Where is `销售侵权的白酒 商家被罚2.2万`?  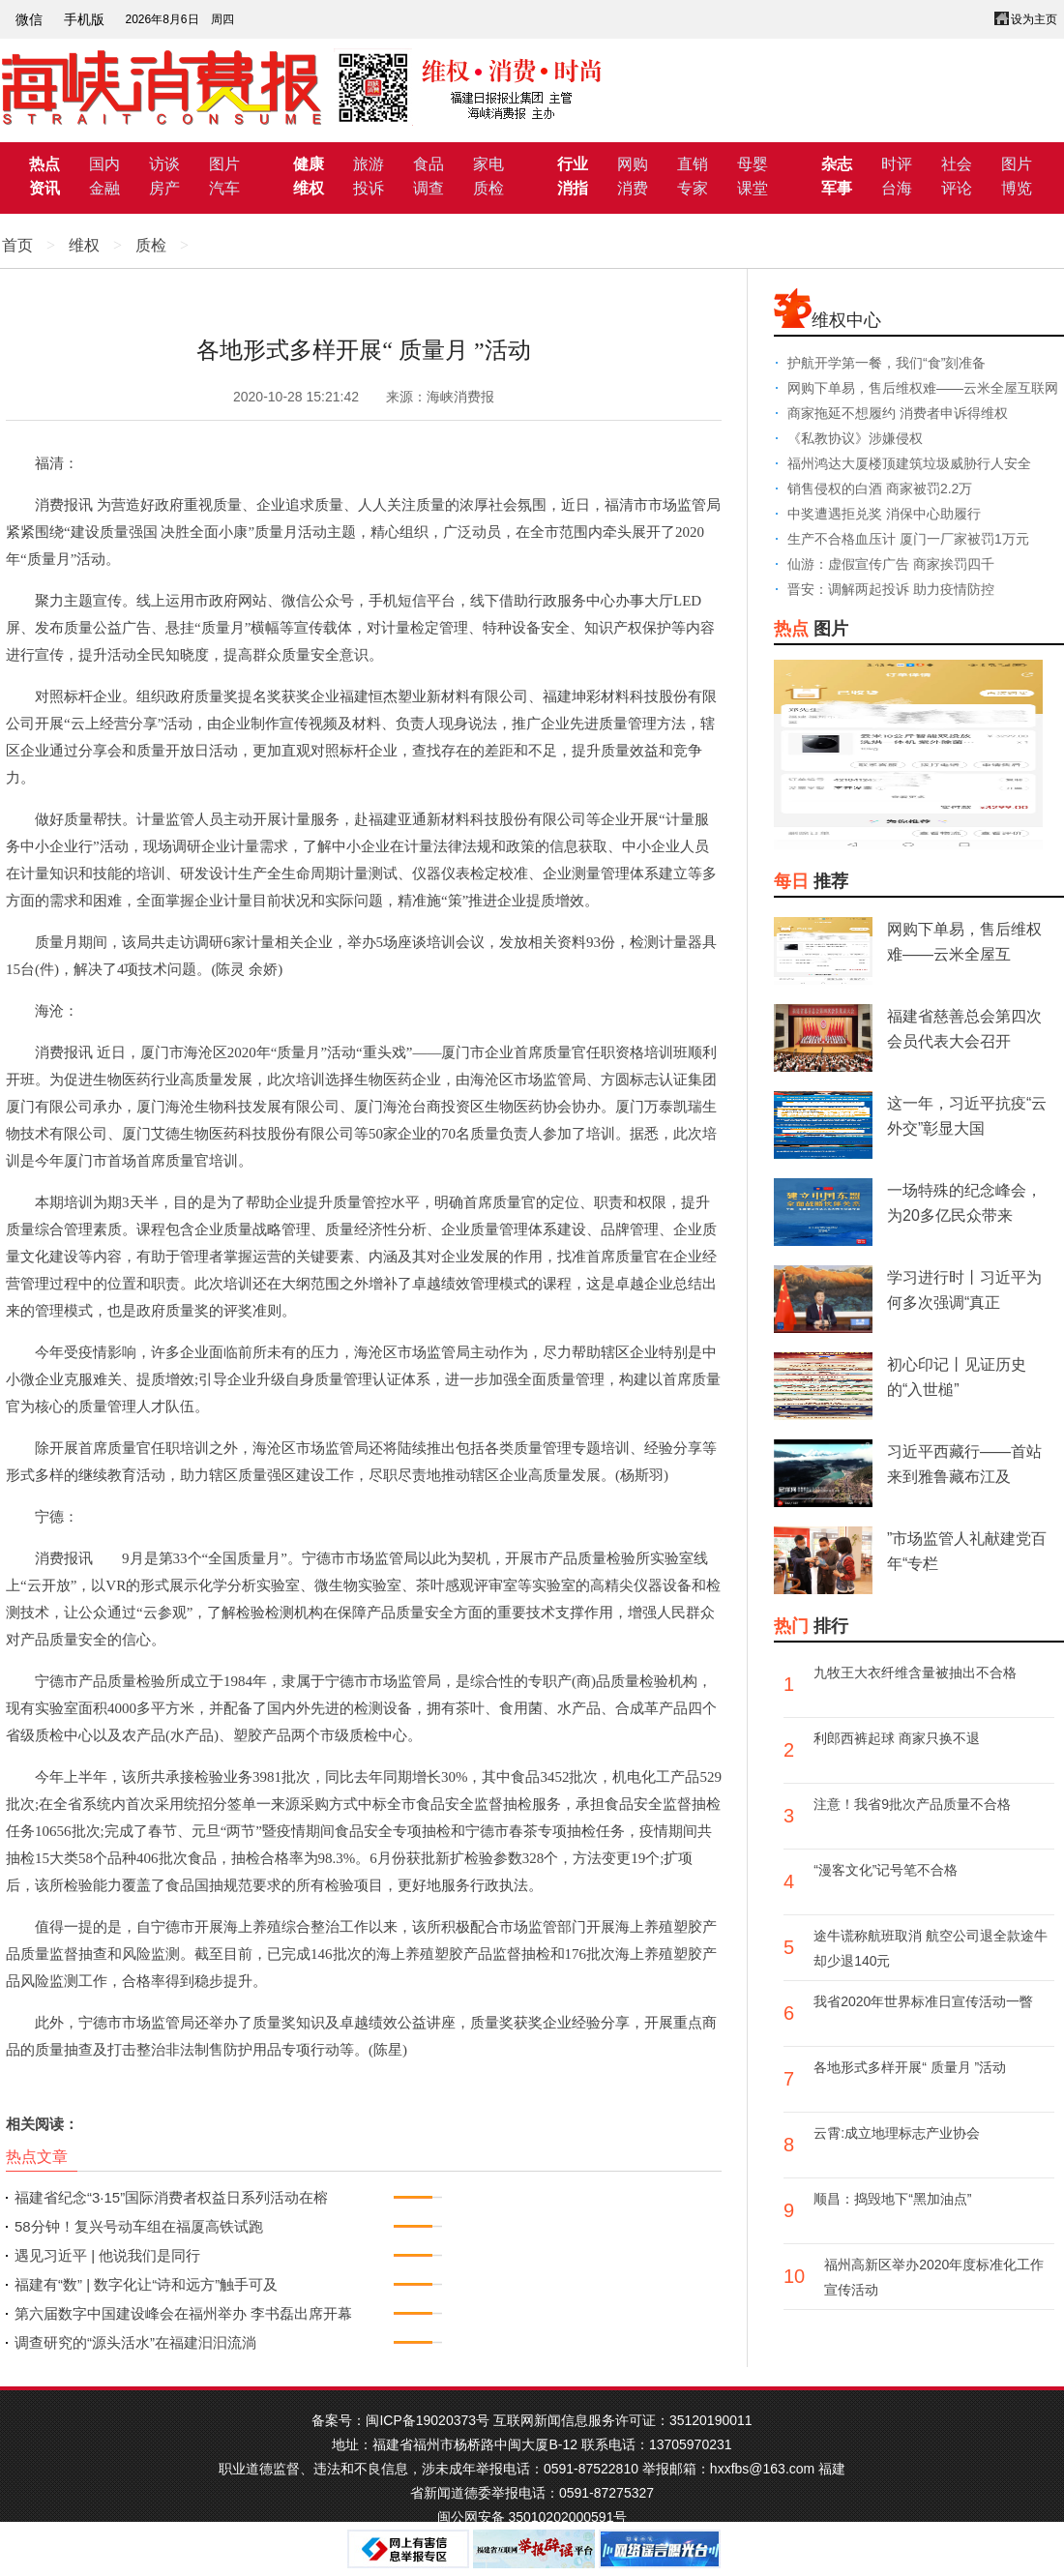 销售侵权的白酒 商家被罚2.2万 is located at coordinates (879, 488).